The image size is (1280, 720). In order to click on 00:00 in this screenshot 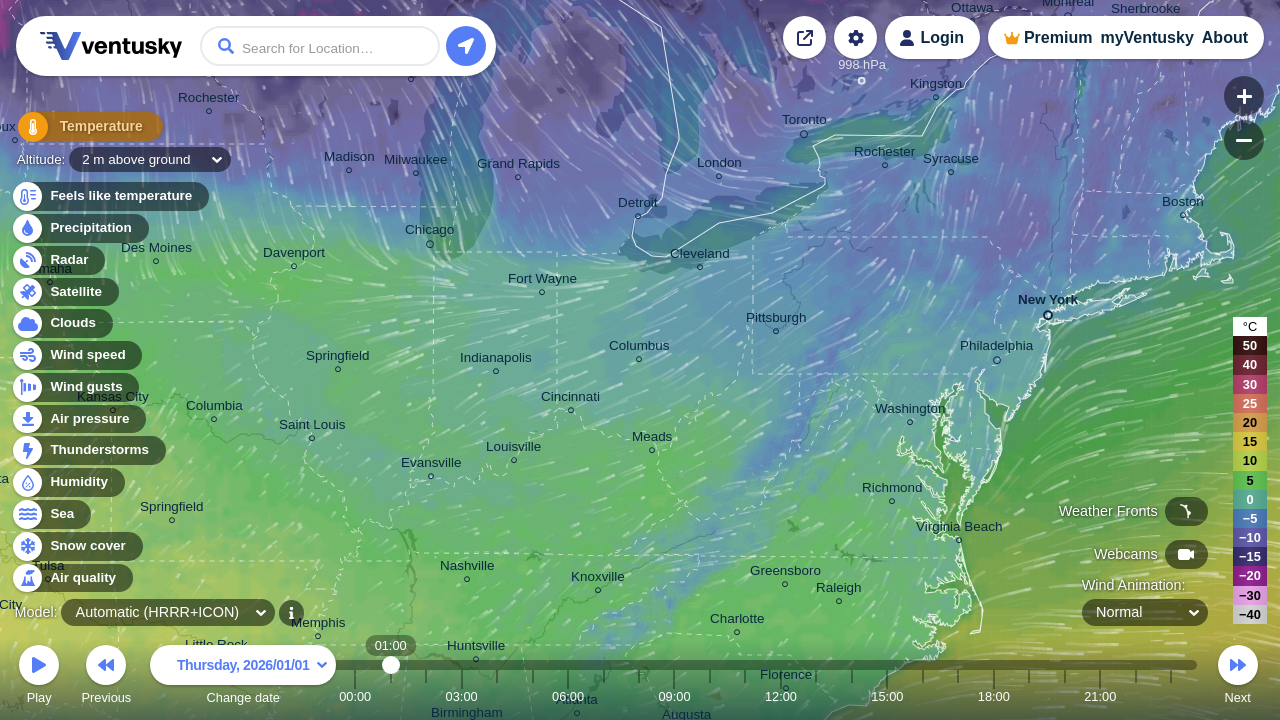, I will do `click(355, 696)`.